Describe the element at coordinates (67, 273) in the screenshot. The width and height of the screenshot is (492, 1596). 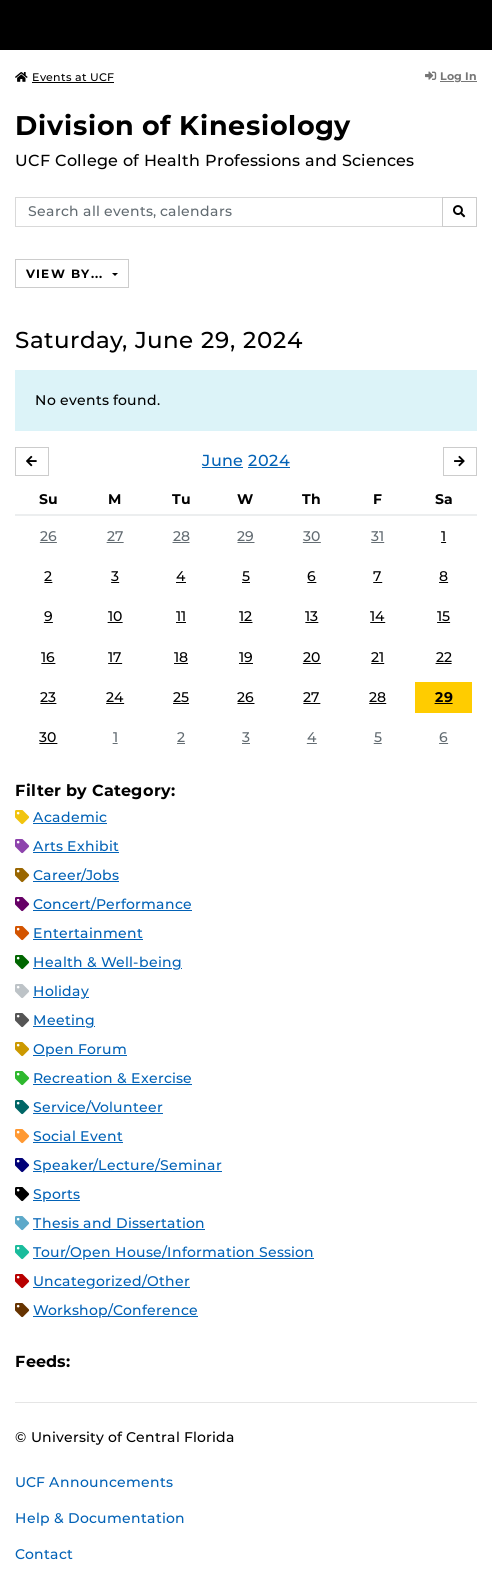
I see `View By...` at that location.